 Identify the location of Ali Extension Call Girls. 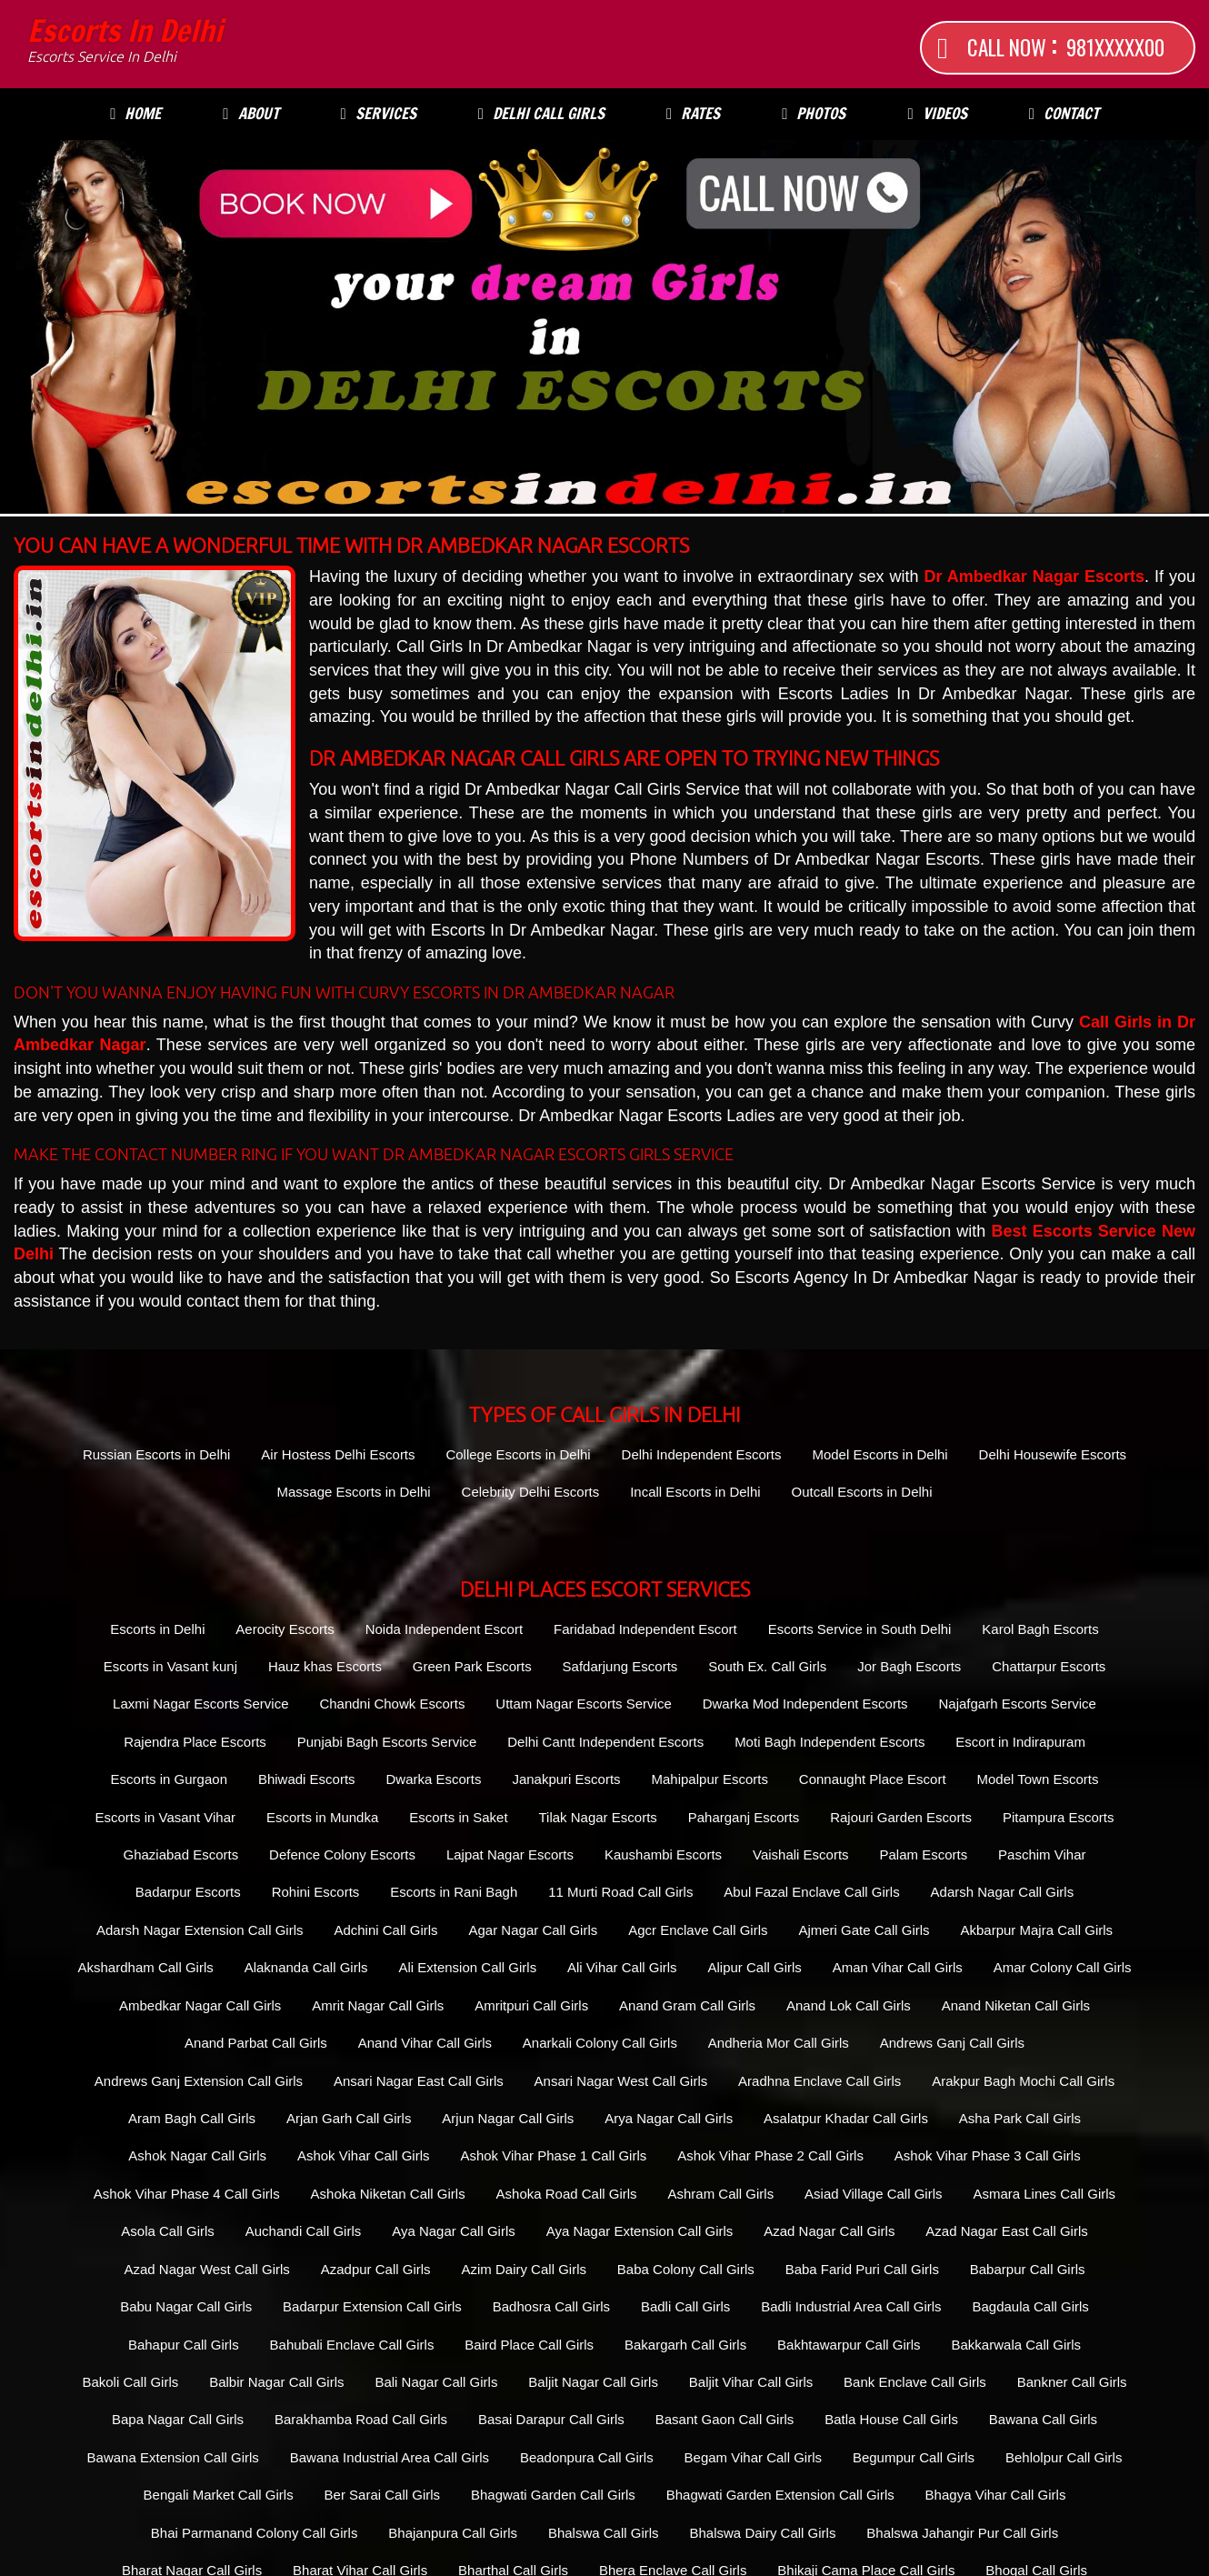
(467, 1967).